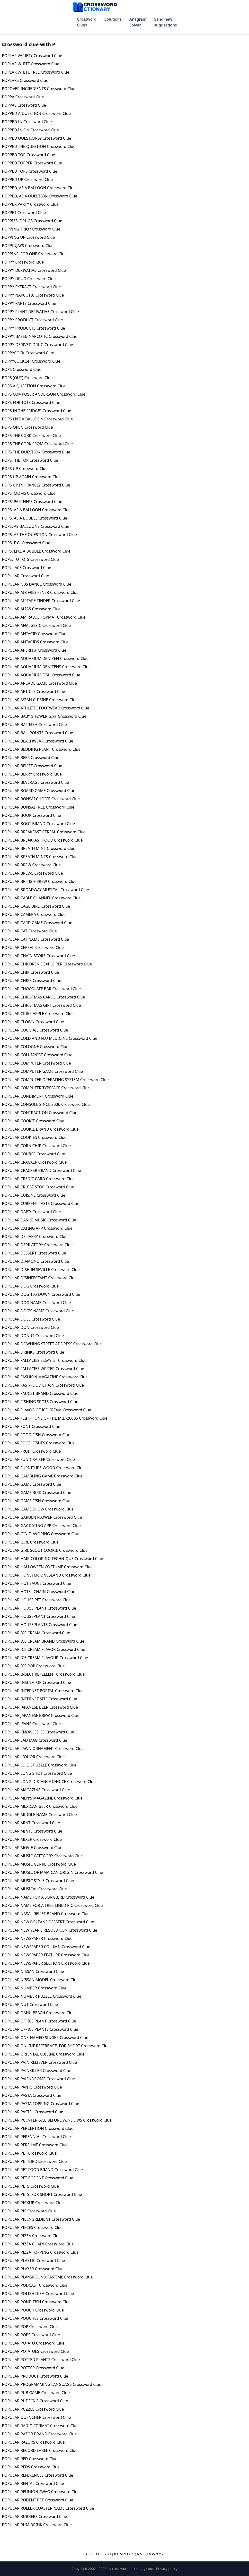 The image size is (249, 2576). Describe the element at coordinates (52, 1558) in the screenshot. I see `POPULAR HAIR COLORING TECHNIQUE Crossword Clue` at that location.